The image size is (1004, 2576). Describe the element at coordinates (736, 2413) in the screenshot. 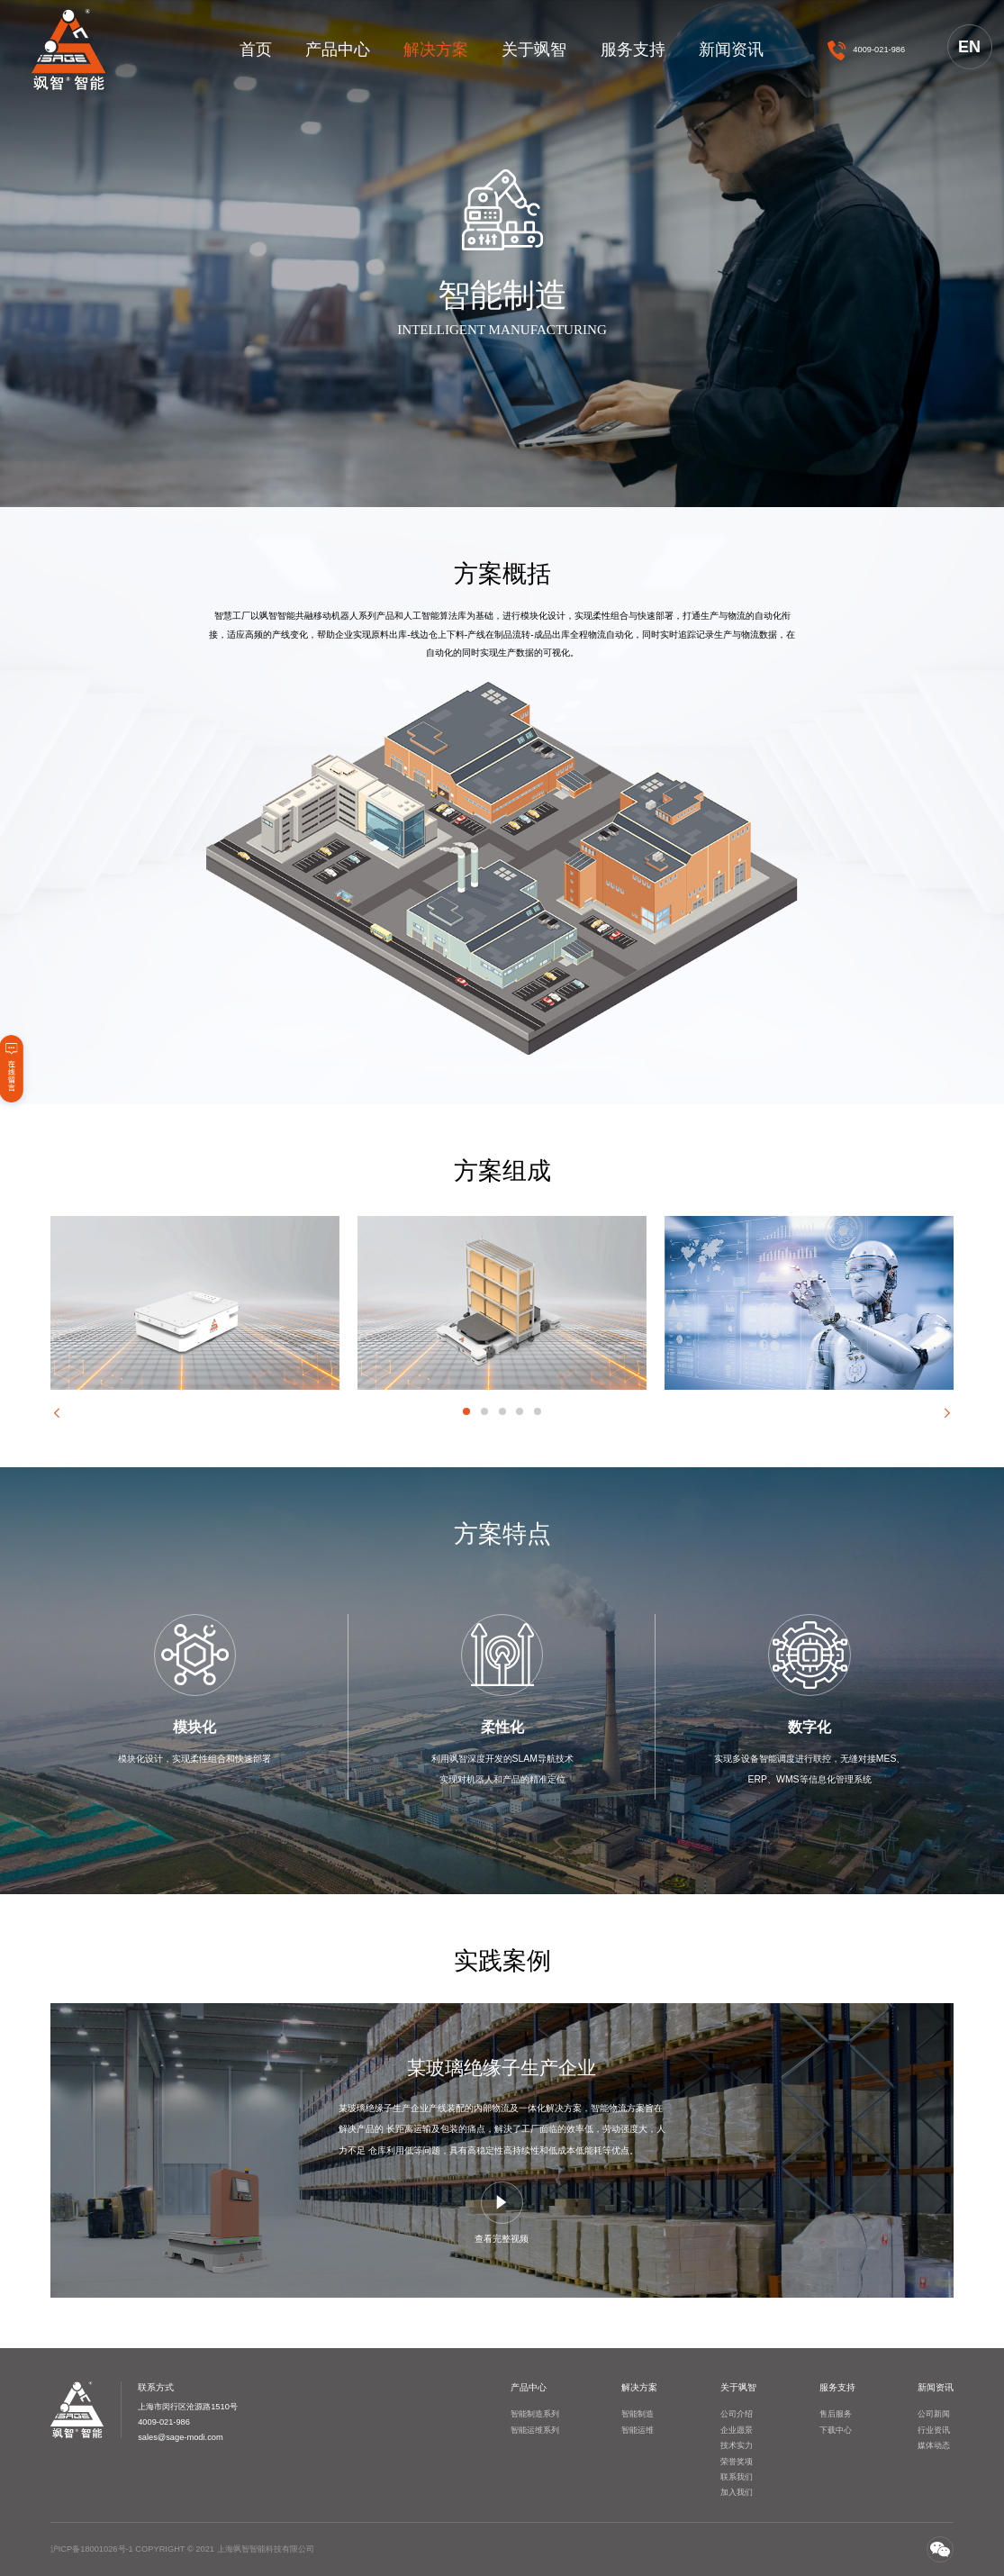

I see `公司介绍` at that location.